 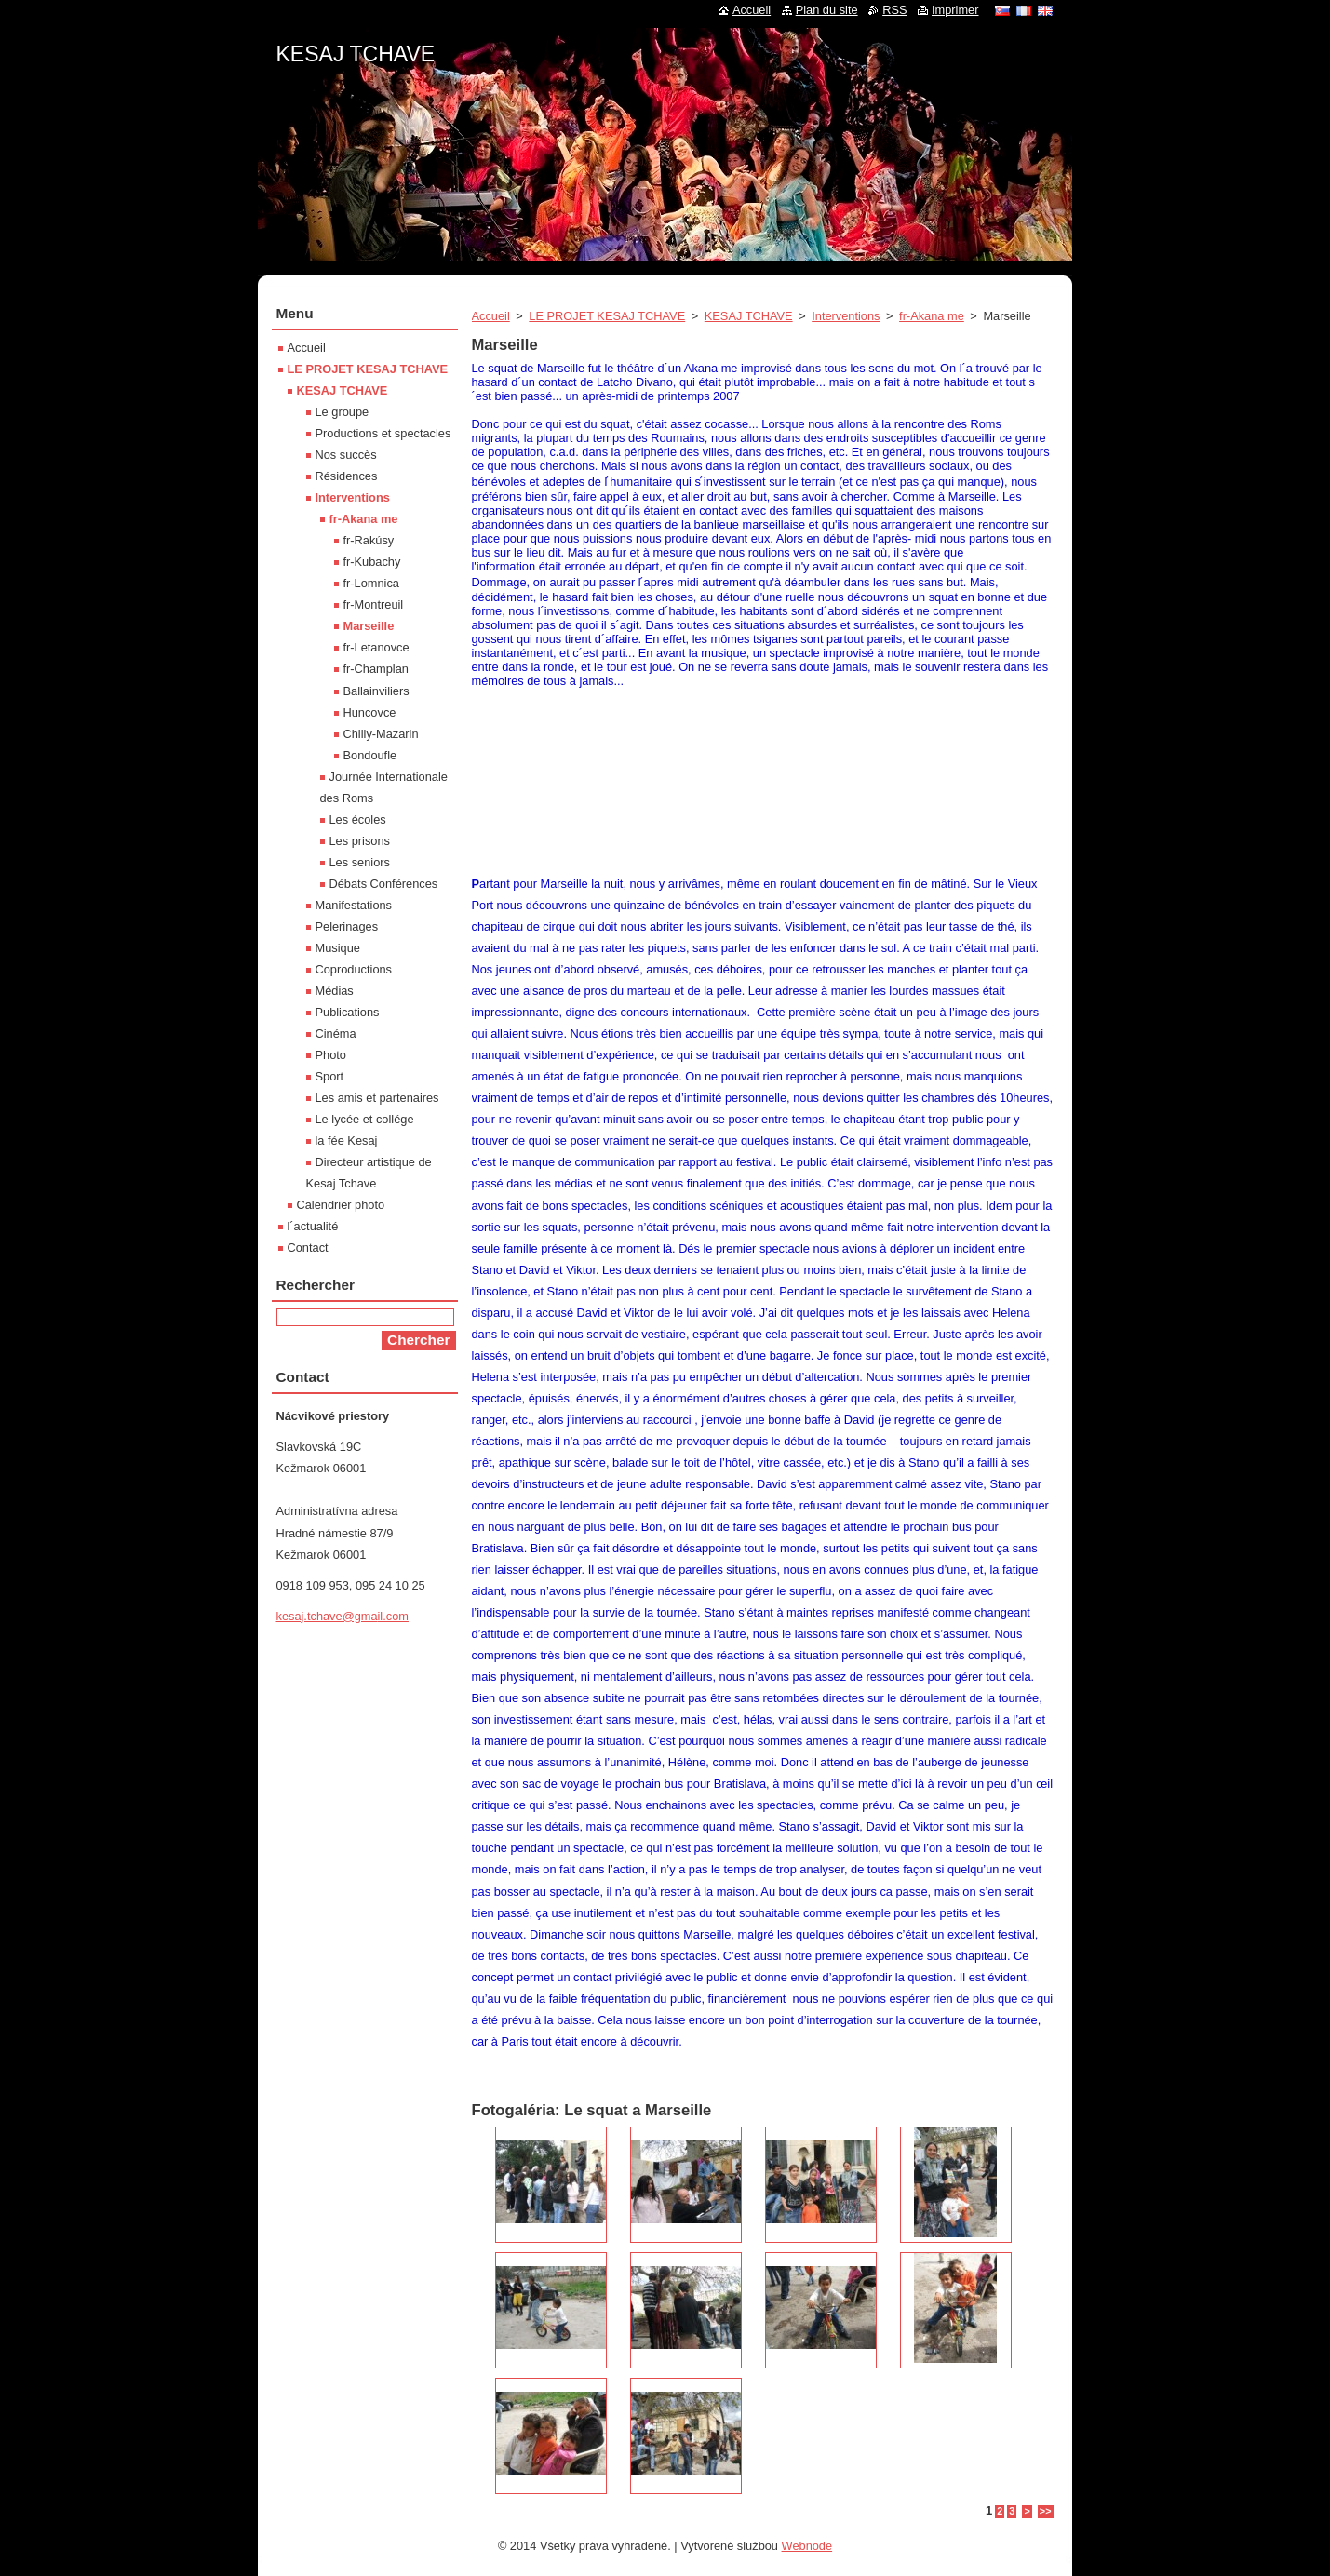 I want to click on Sport, so click(x=330, y=1076).